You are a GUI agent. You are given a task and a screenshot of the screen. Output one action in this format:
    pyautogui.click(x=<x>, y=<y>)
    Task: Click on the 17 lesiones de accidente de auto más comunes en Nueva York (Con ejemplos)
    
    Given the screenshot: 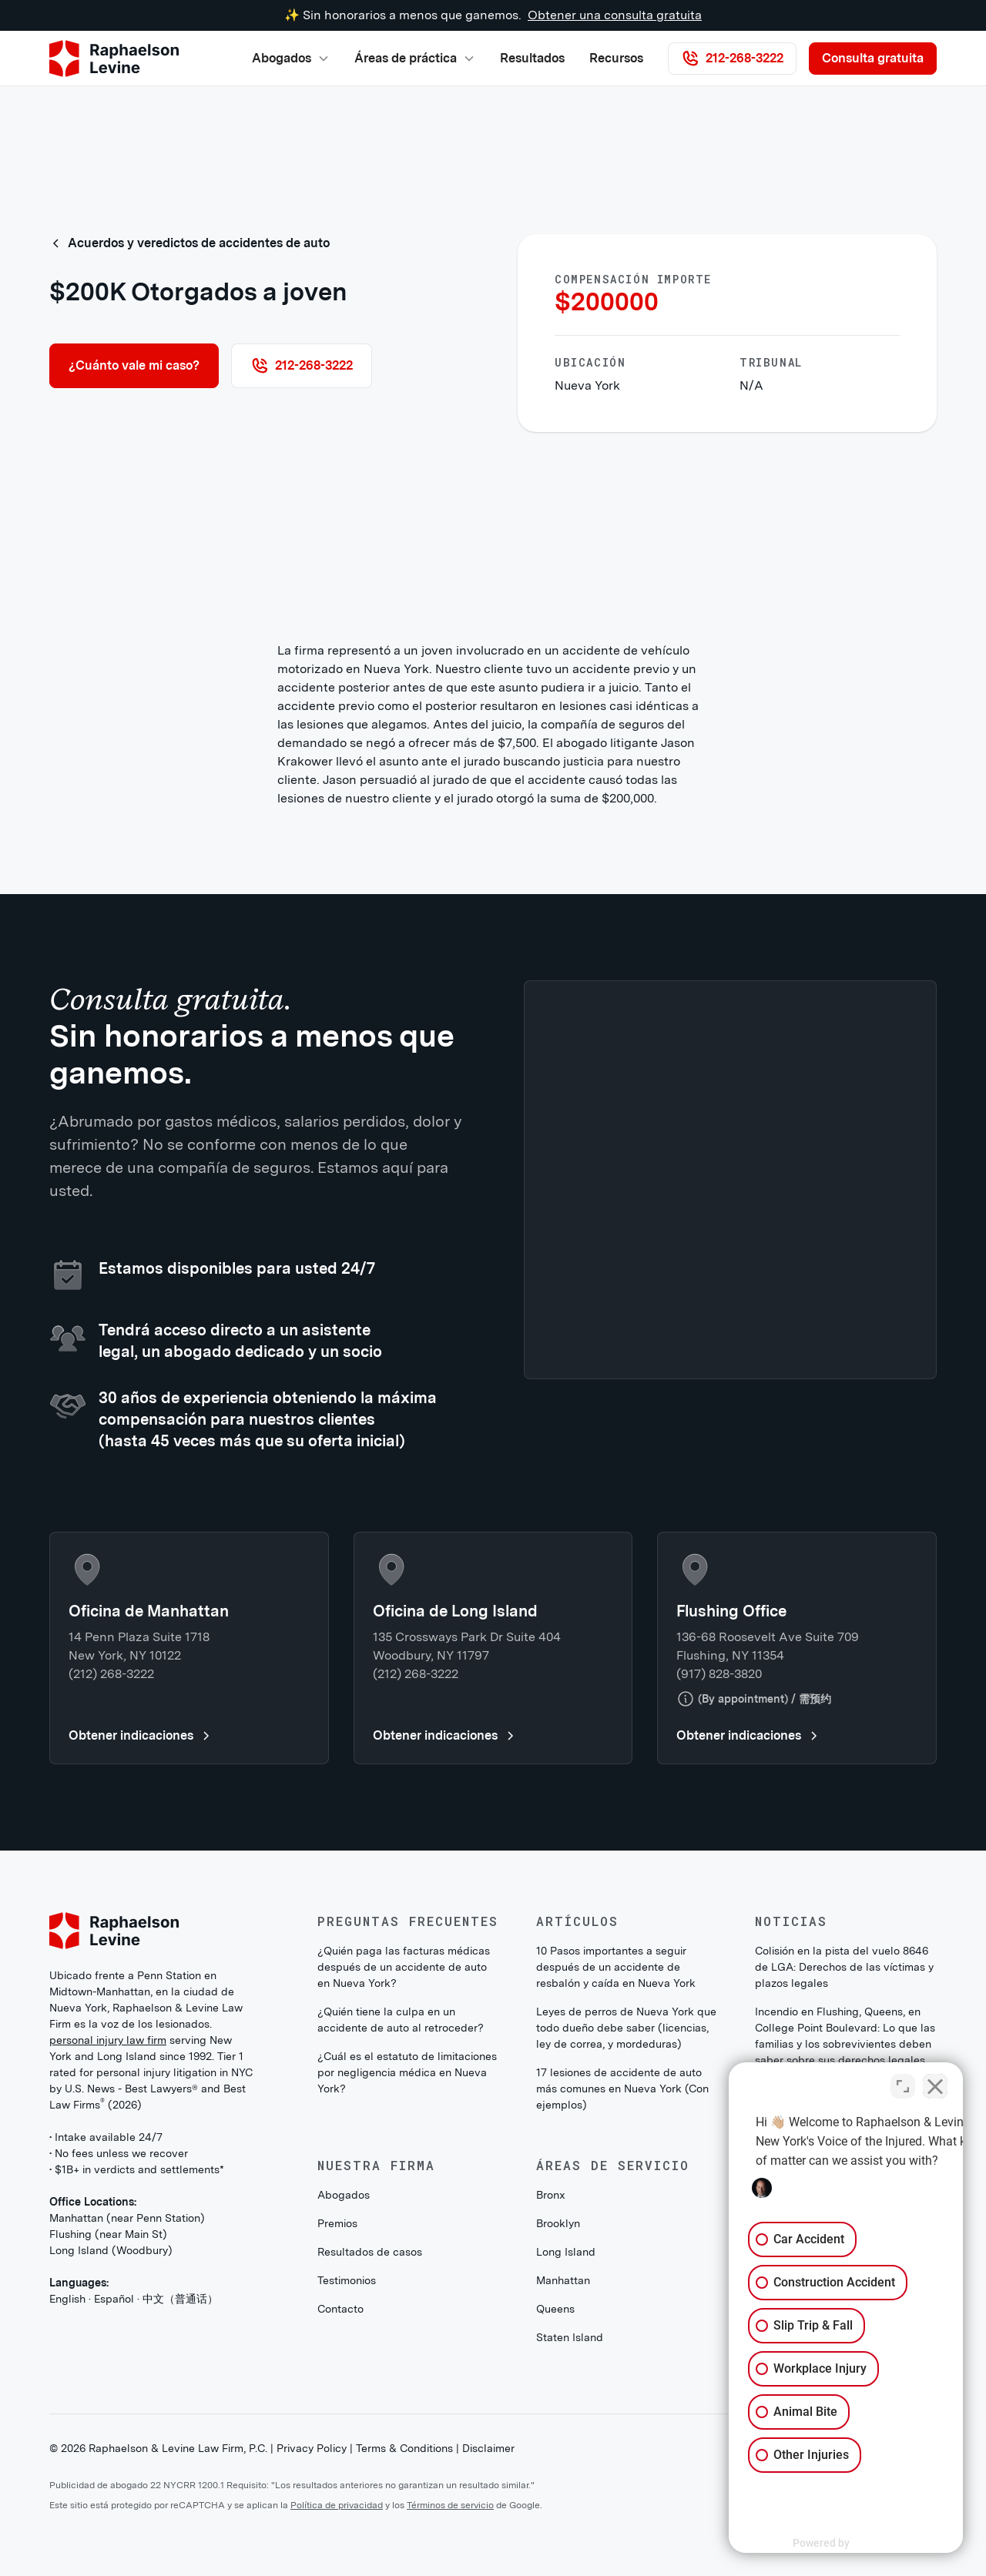 What is the action you would take?
    pyautogui.click(x=622, y=2088)
    